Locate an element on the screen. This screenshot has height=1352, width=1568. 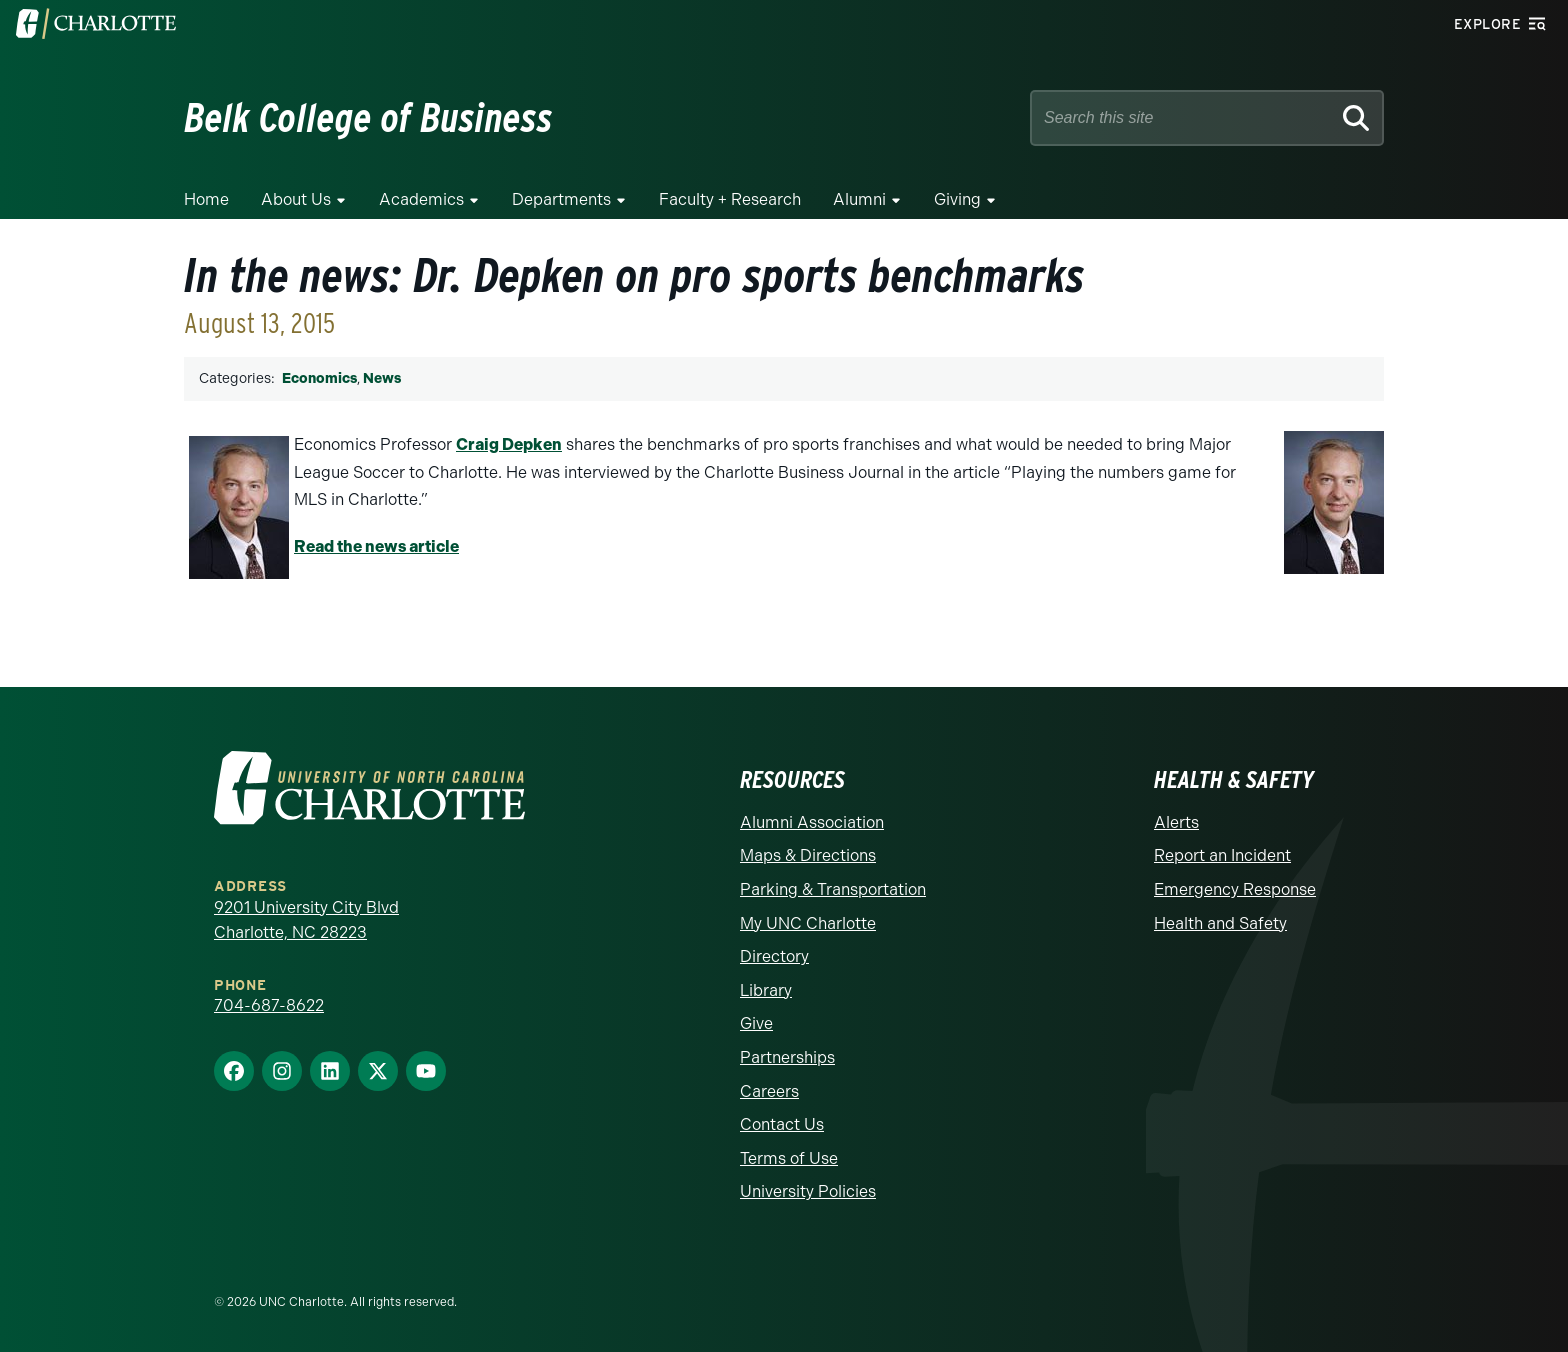
704-687-8622 is located at coordinates (269, 1005).